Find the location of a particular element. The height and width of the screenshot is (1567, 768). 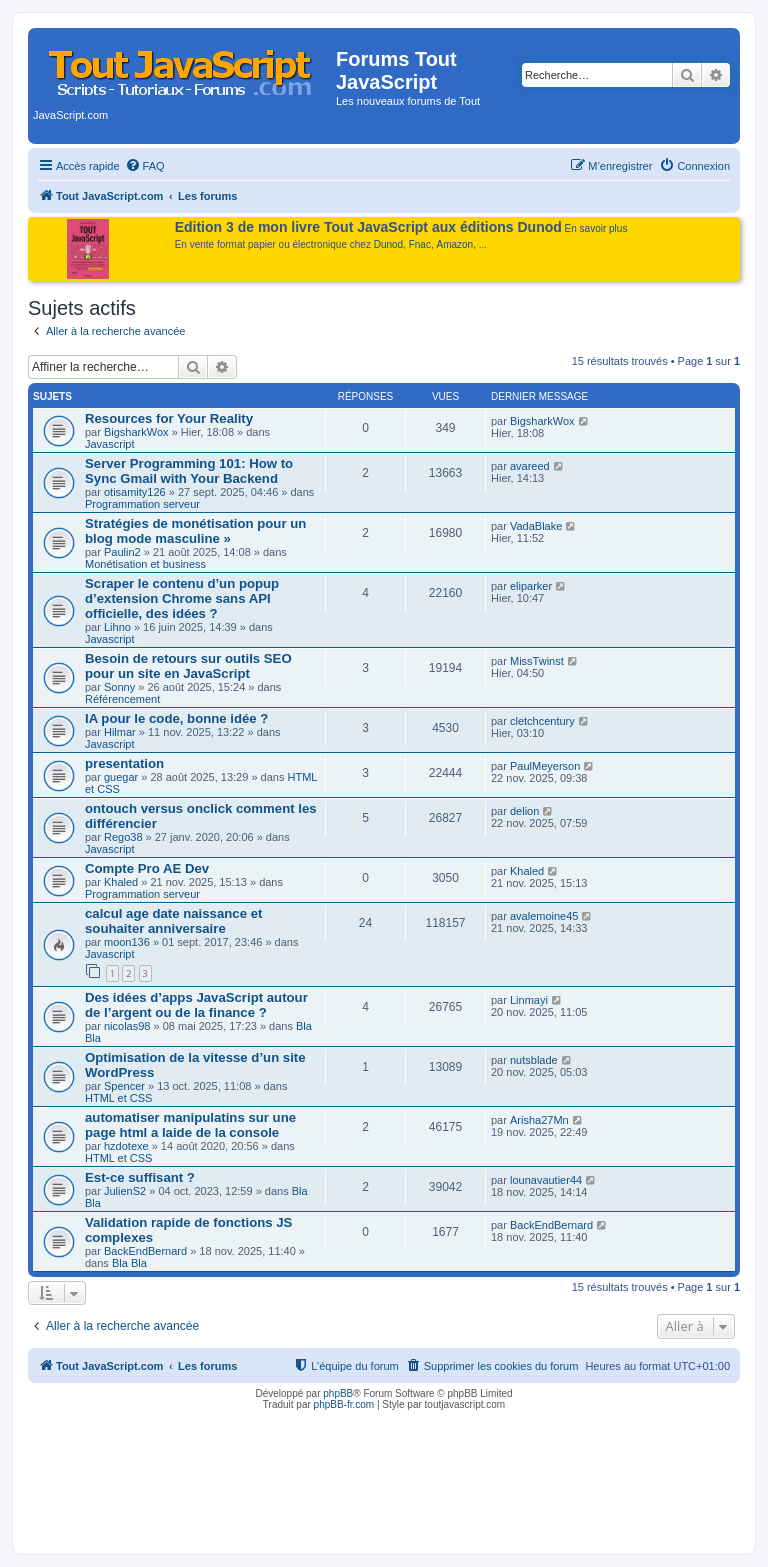

Besoin de retours sur outils SEO pour un site en JavaScript is located at coordinates (188, 666).